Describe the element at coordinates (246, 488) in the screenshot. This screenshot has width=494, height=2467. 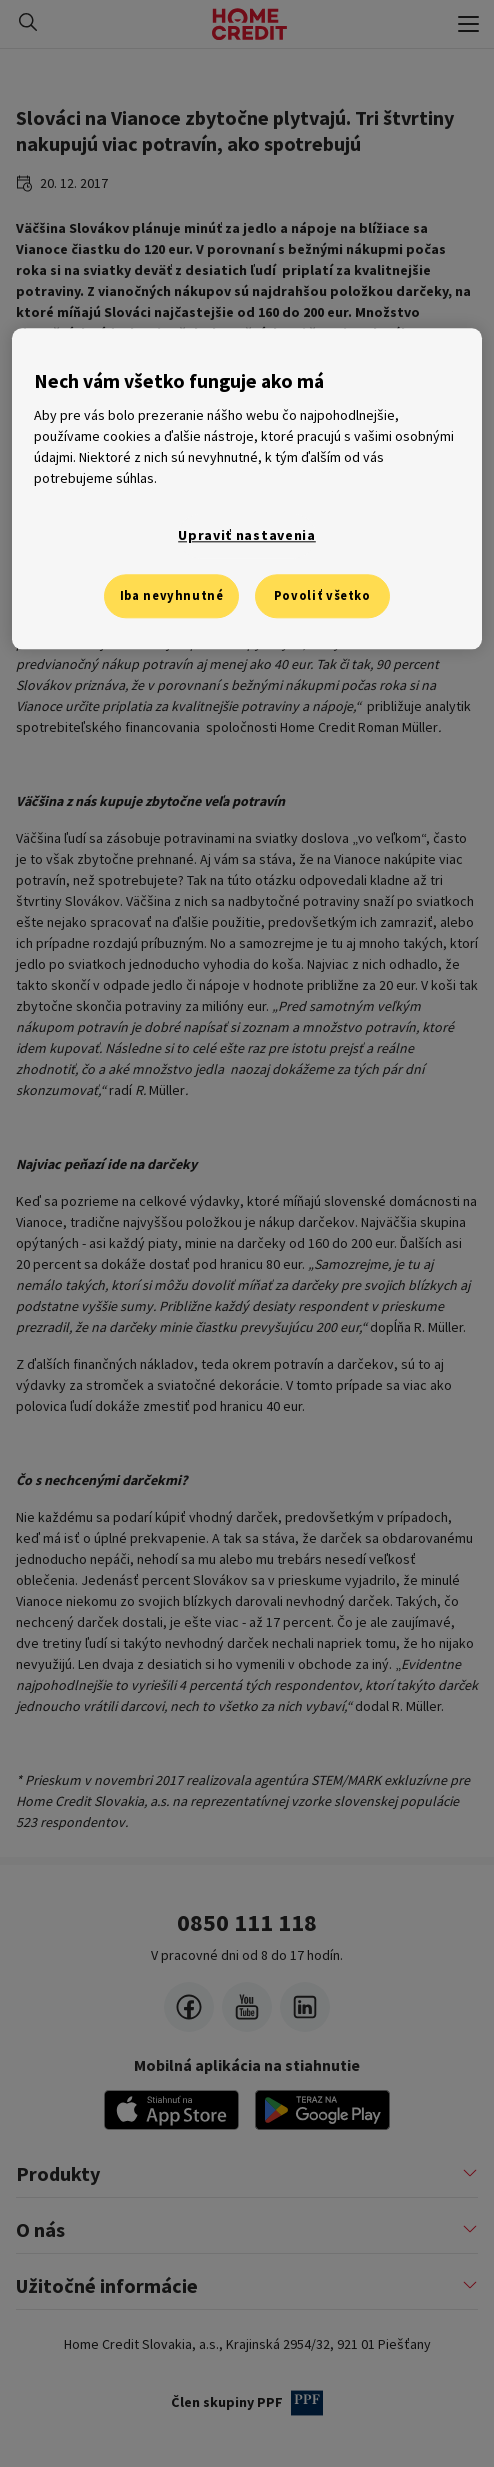
I see `[region]` at that location.